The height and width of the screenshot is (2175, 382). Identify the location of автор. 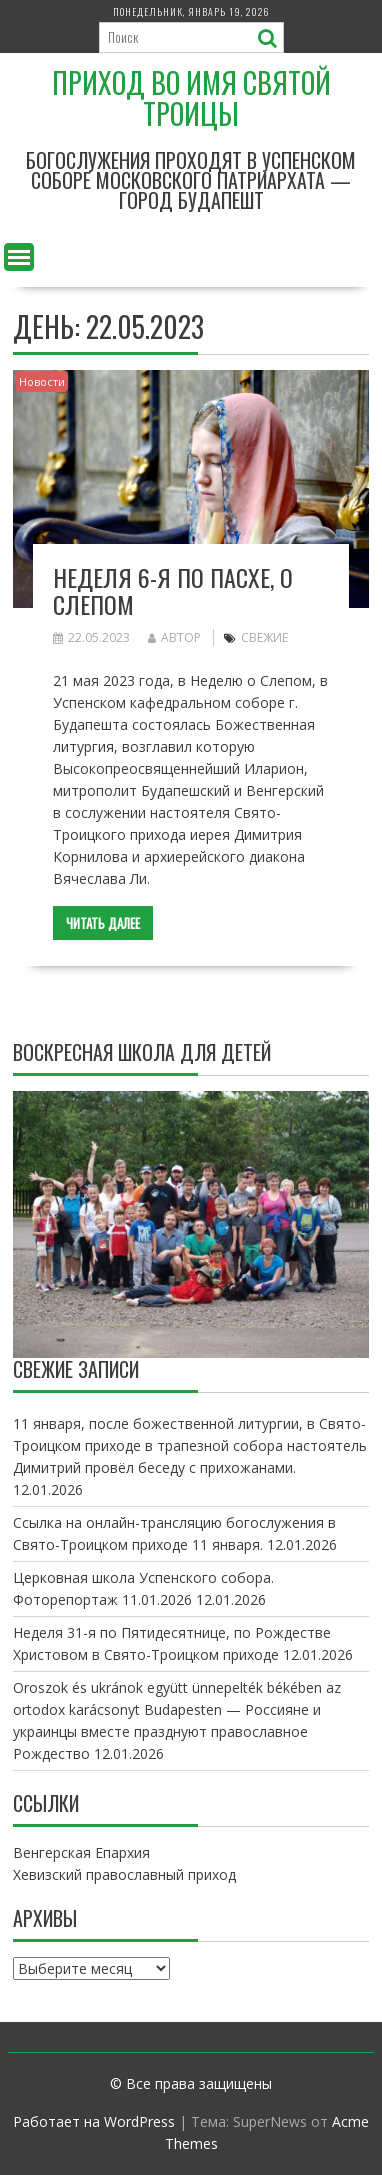
(174, 637).